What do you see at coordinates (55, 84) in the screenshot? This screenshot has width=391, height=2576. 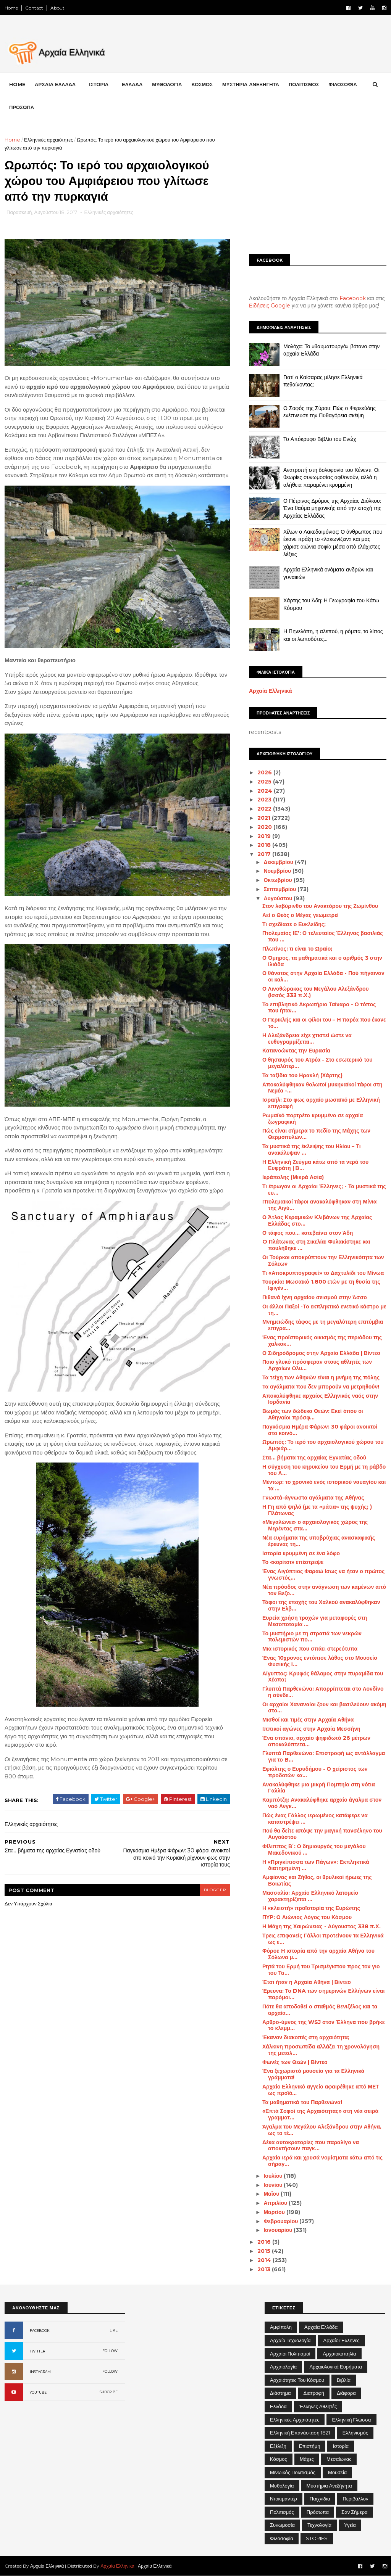 I see `ΑΡΧΑΙΑ ΕΛΛΑΔΑ` at bounding box center [55, 84].